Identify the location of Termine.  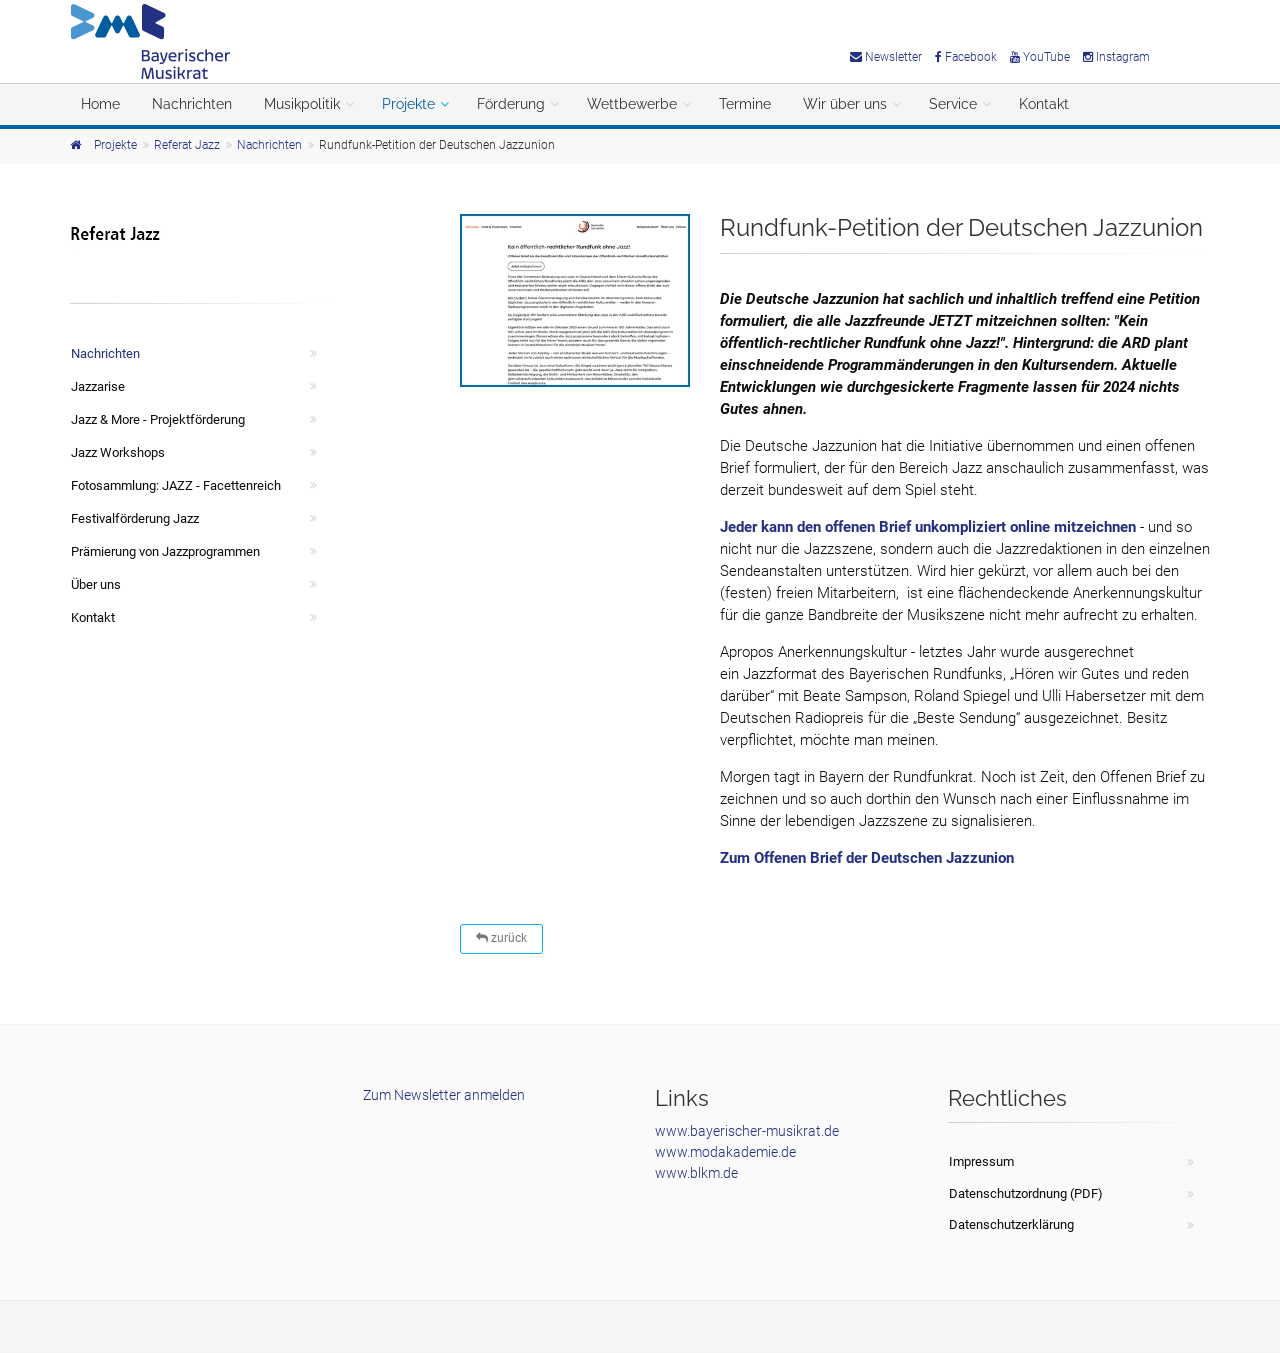
(745, 104).